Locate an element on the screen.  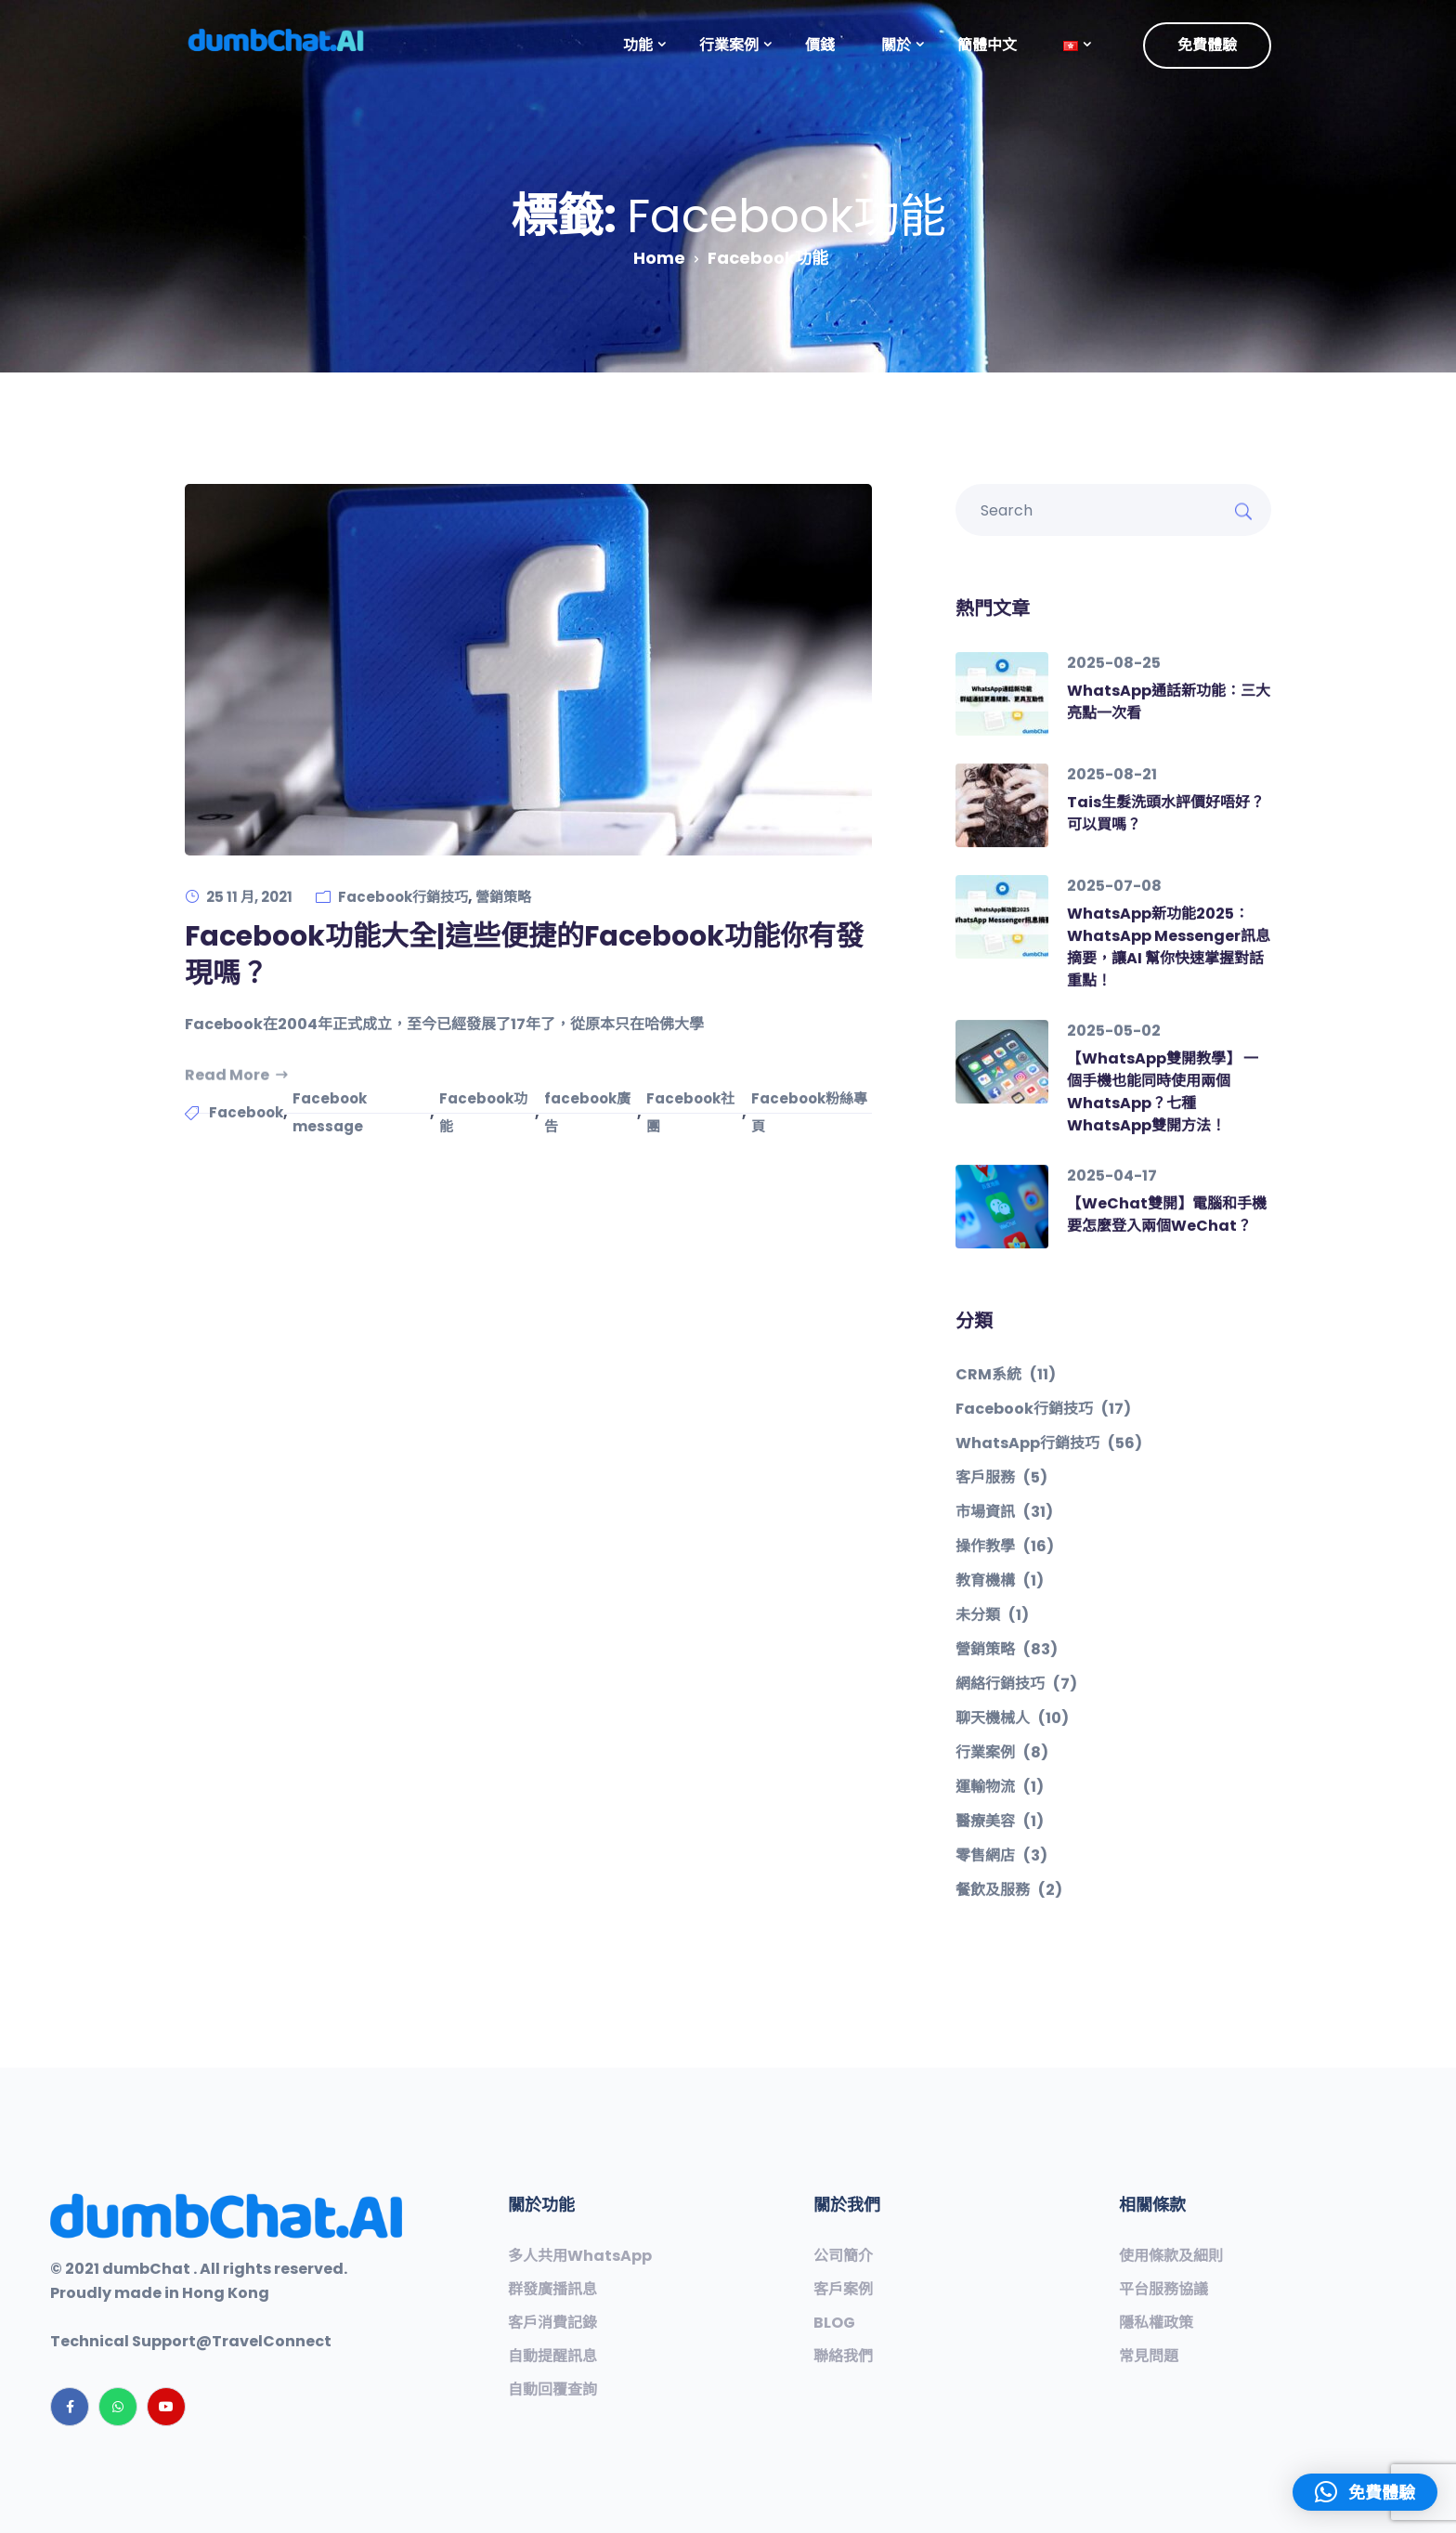
關於 [button] is located at coordinates (896, 45).